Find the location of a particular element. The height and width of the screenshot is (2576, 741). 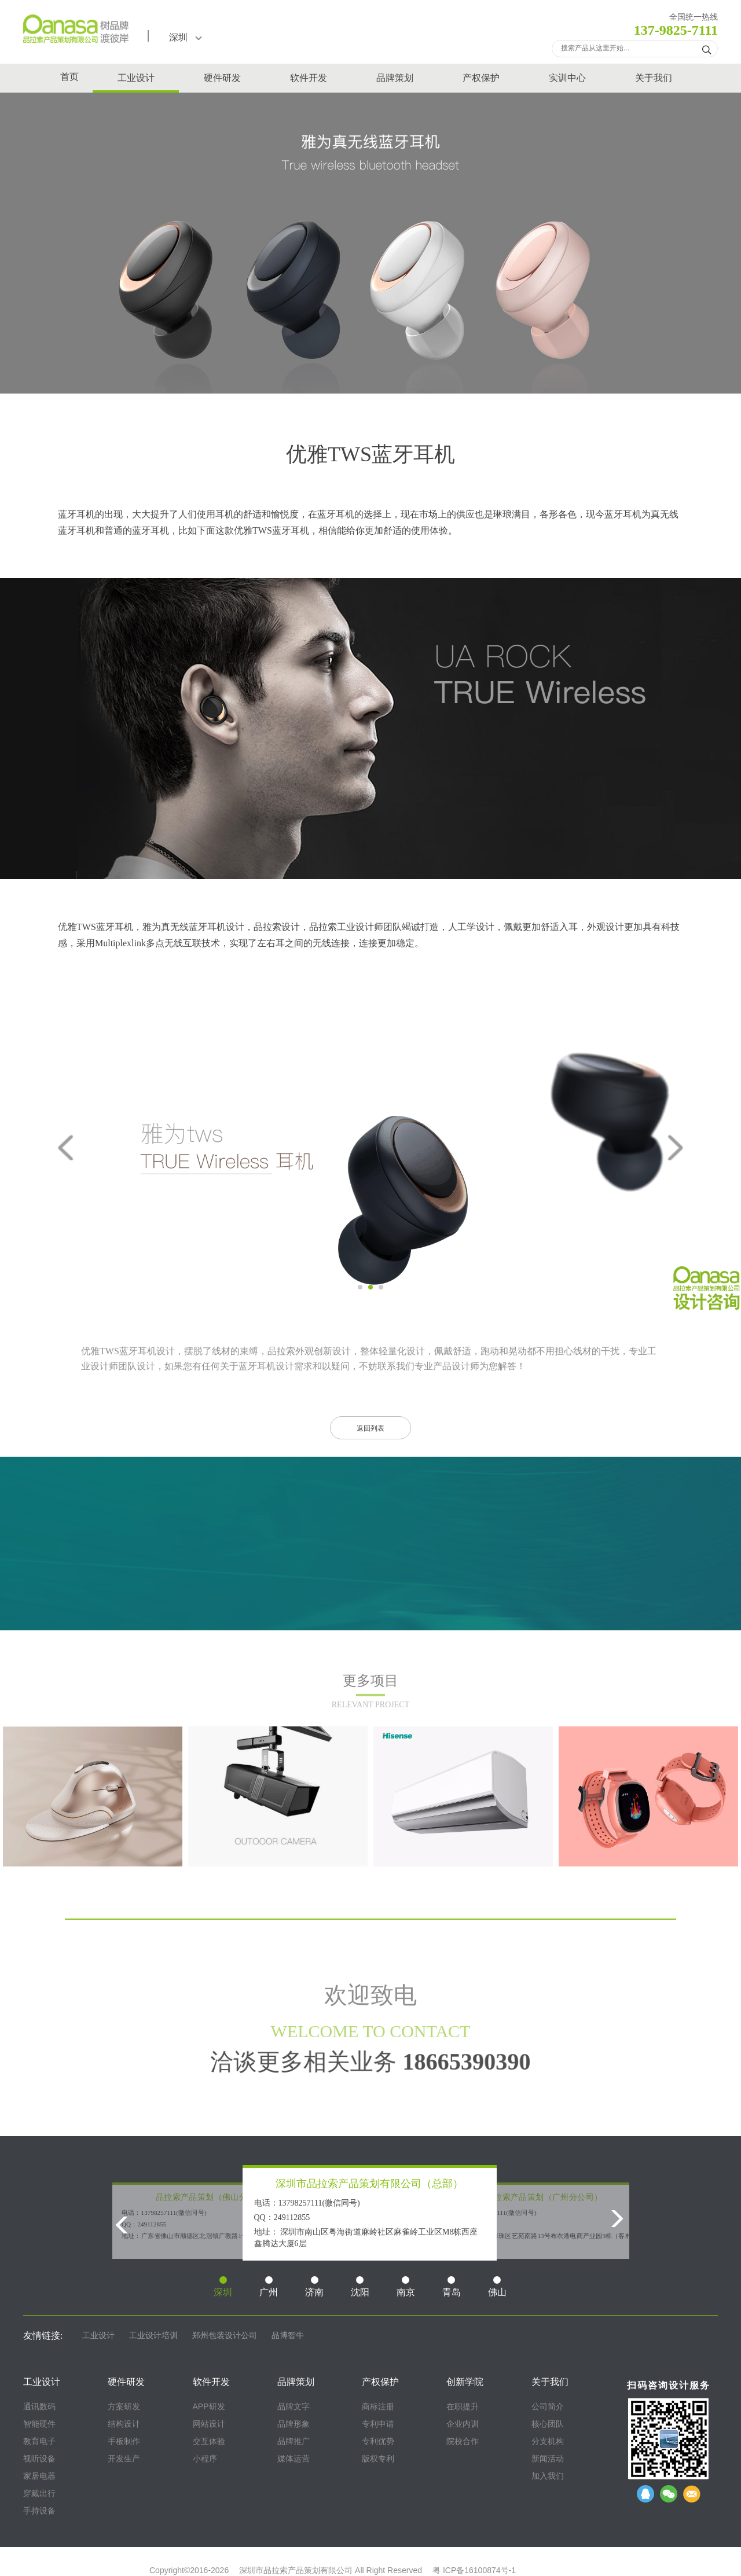

公司简介 is located at coordinates (547, 2406).